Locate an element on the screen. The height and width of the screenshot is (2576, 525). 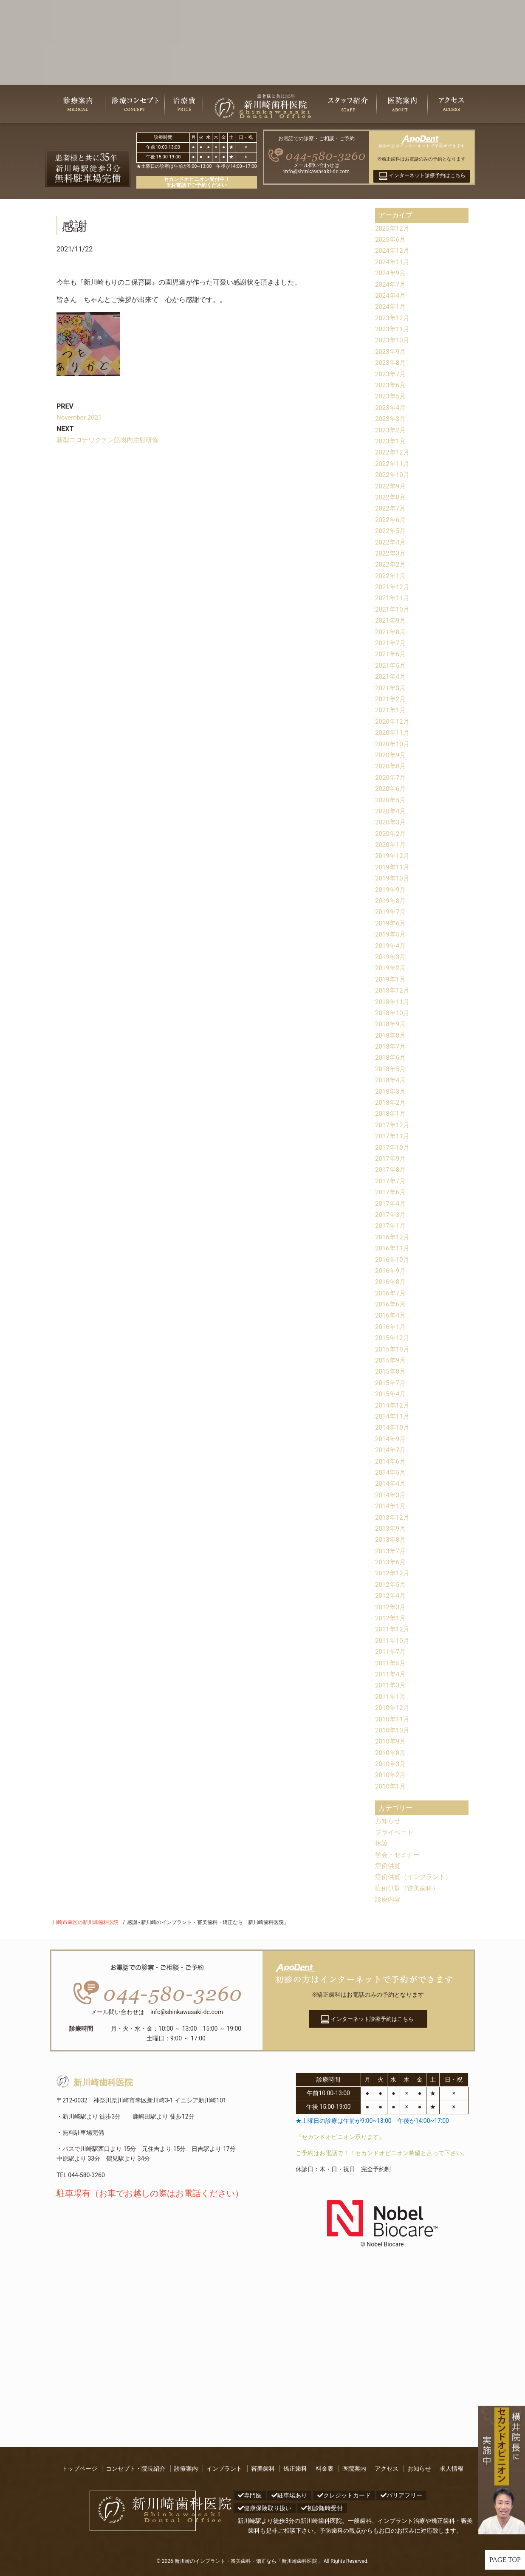
2014年5月 is located at coordinates (391, 1472).